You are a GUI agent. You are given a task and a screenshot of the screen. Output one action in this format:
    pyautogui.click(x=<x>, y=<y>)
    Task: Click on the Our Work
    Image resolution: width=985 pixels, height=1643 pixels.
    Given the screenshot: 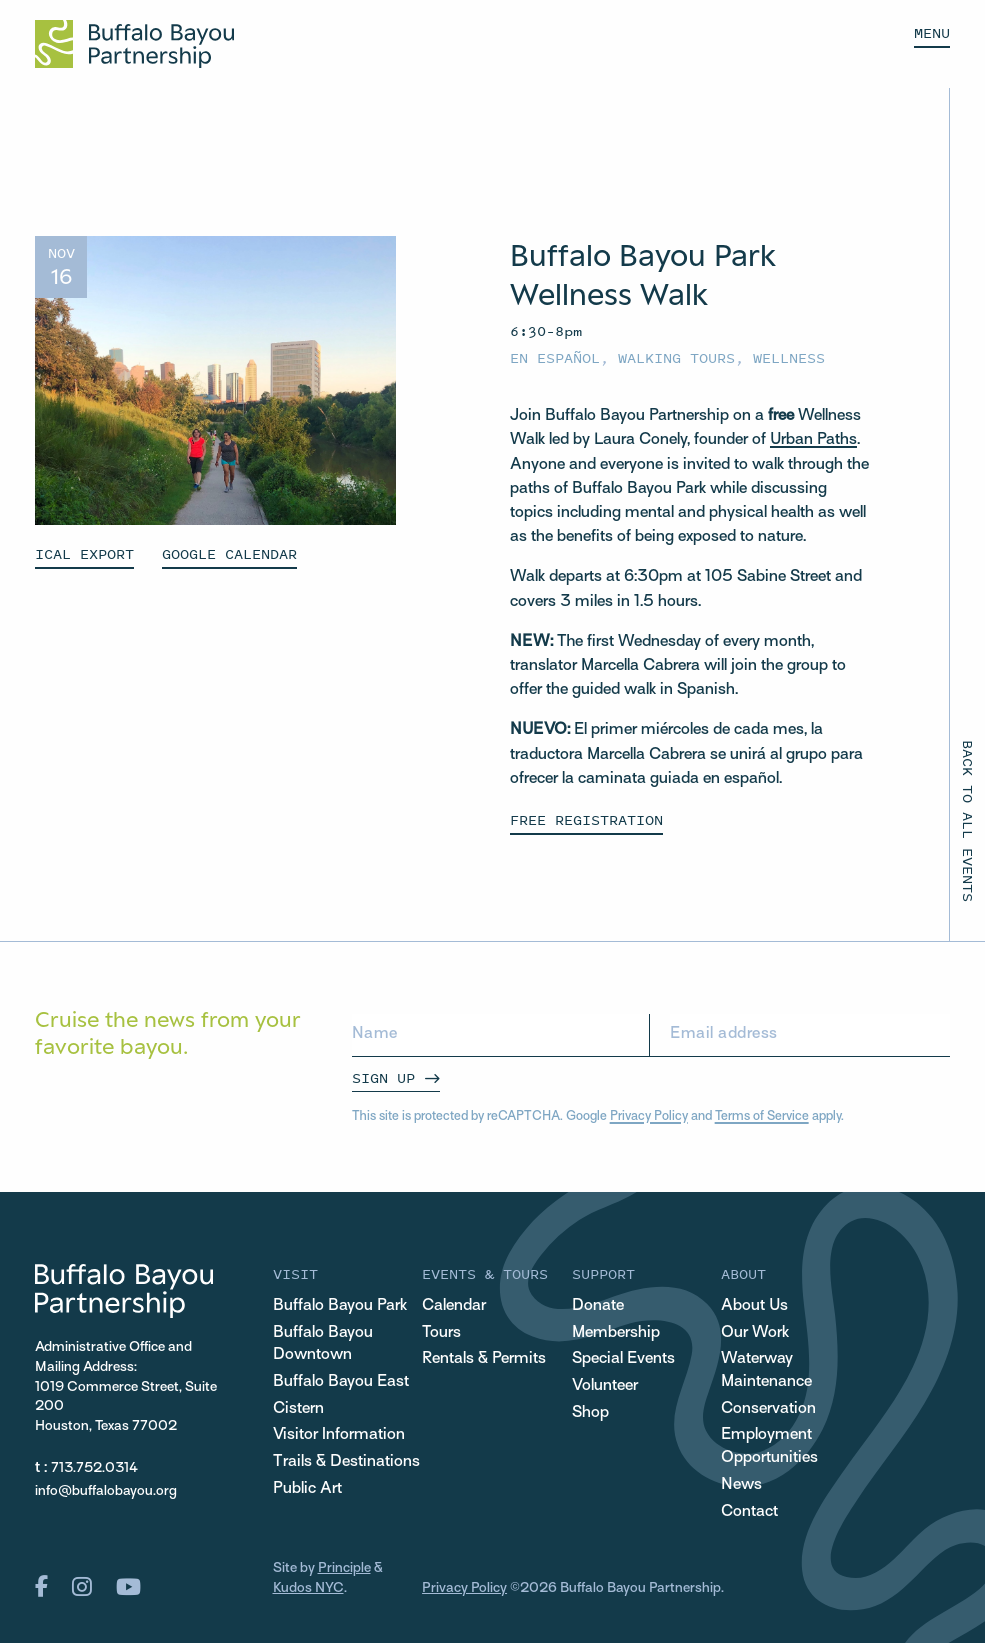 What is the action you would take?
    pyautogui.click(x=755, y=1333)
    